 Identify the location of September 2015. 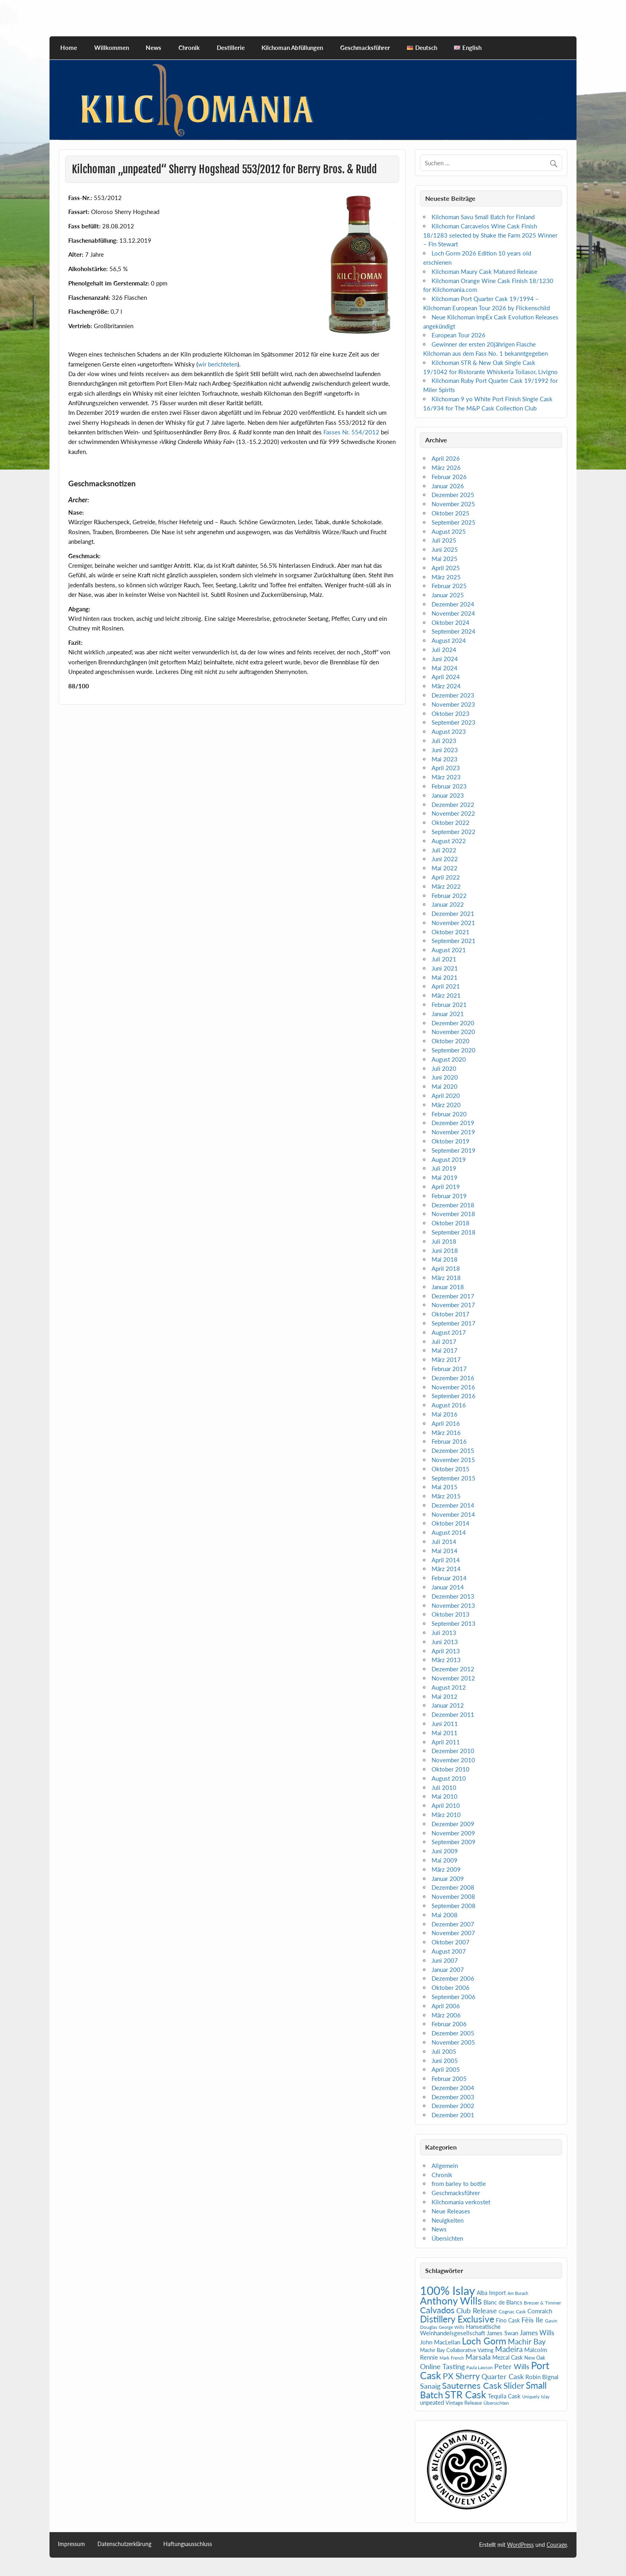
(453, 1478).